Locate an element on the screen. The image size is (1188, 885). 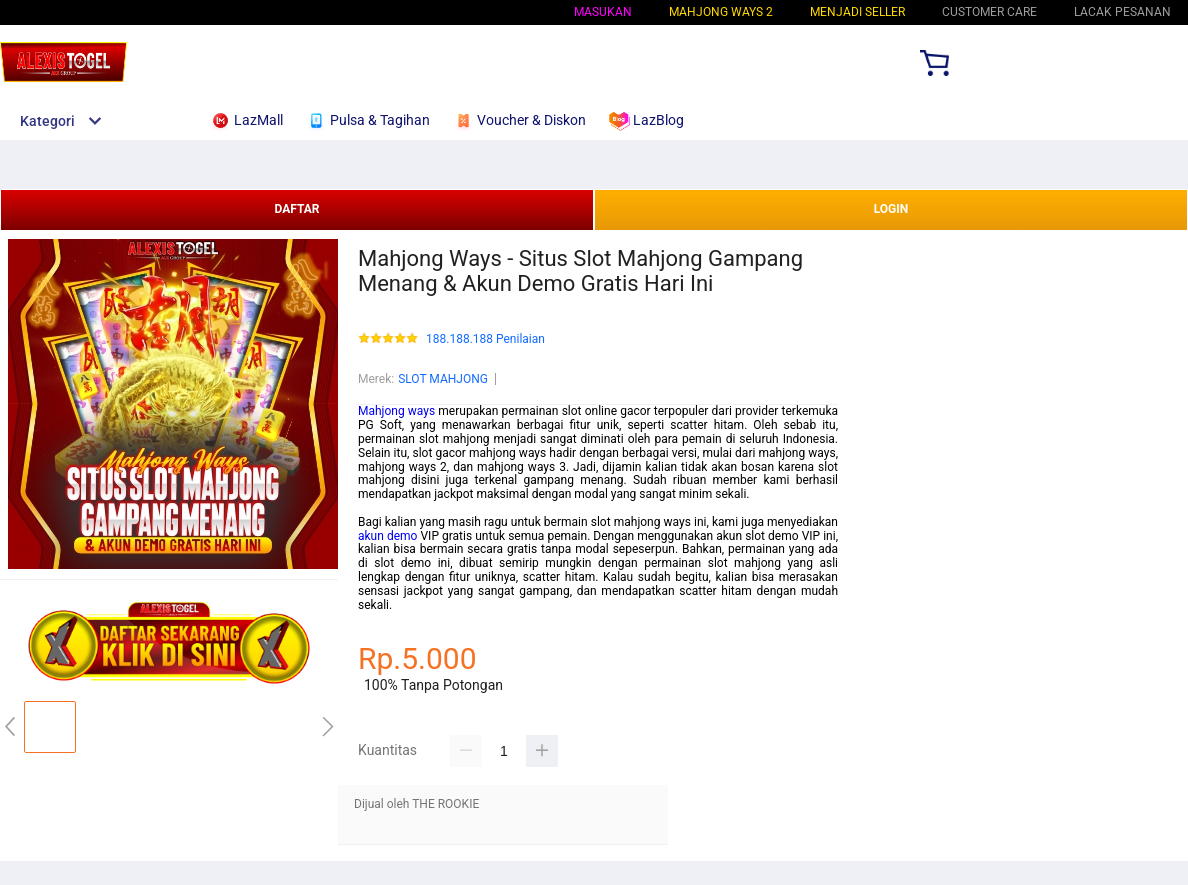
akun demo is located at coordinates (387, 536).